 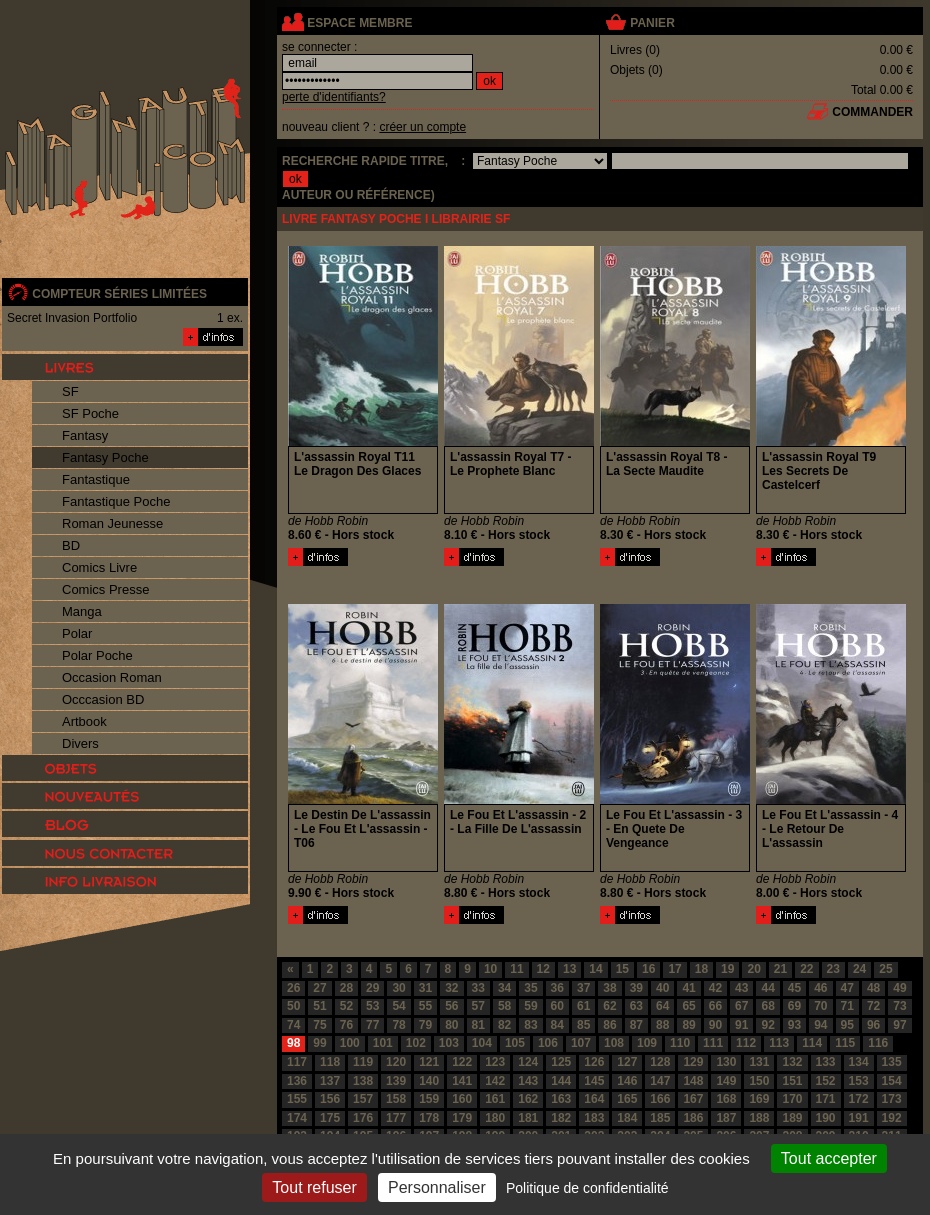 I want to click on 34, so click(x=504, y=988).